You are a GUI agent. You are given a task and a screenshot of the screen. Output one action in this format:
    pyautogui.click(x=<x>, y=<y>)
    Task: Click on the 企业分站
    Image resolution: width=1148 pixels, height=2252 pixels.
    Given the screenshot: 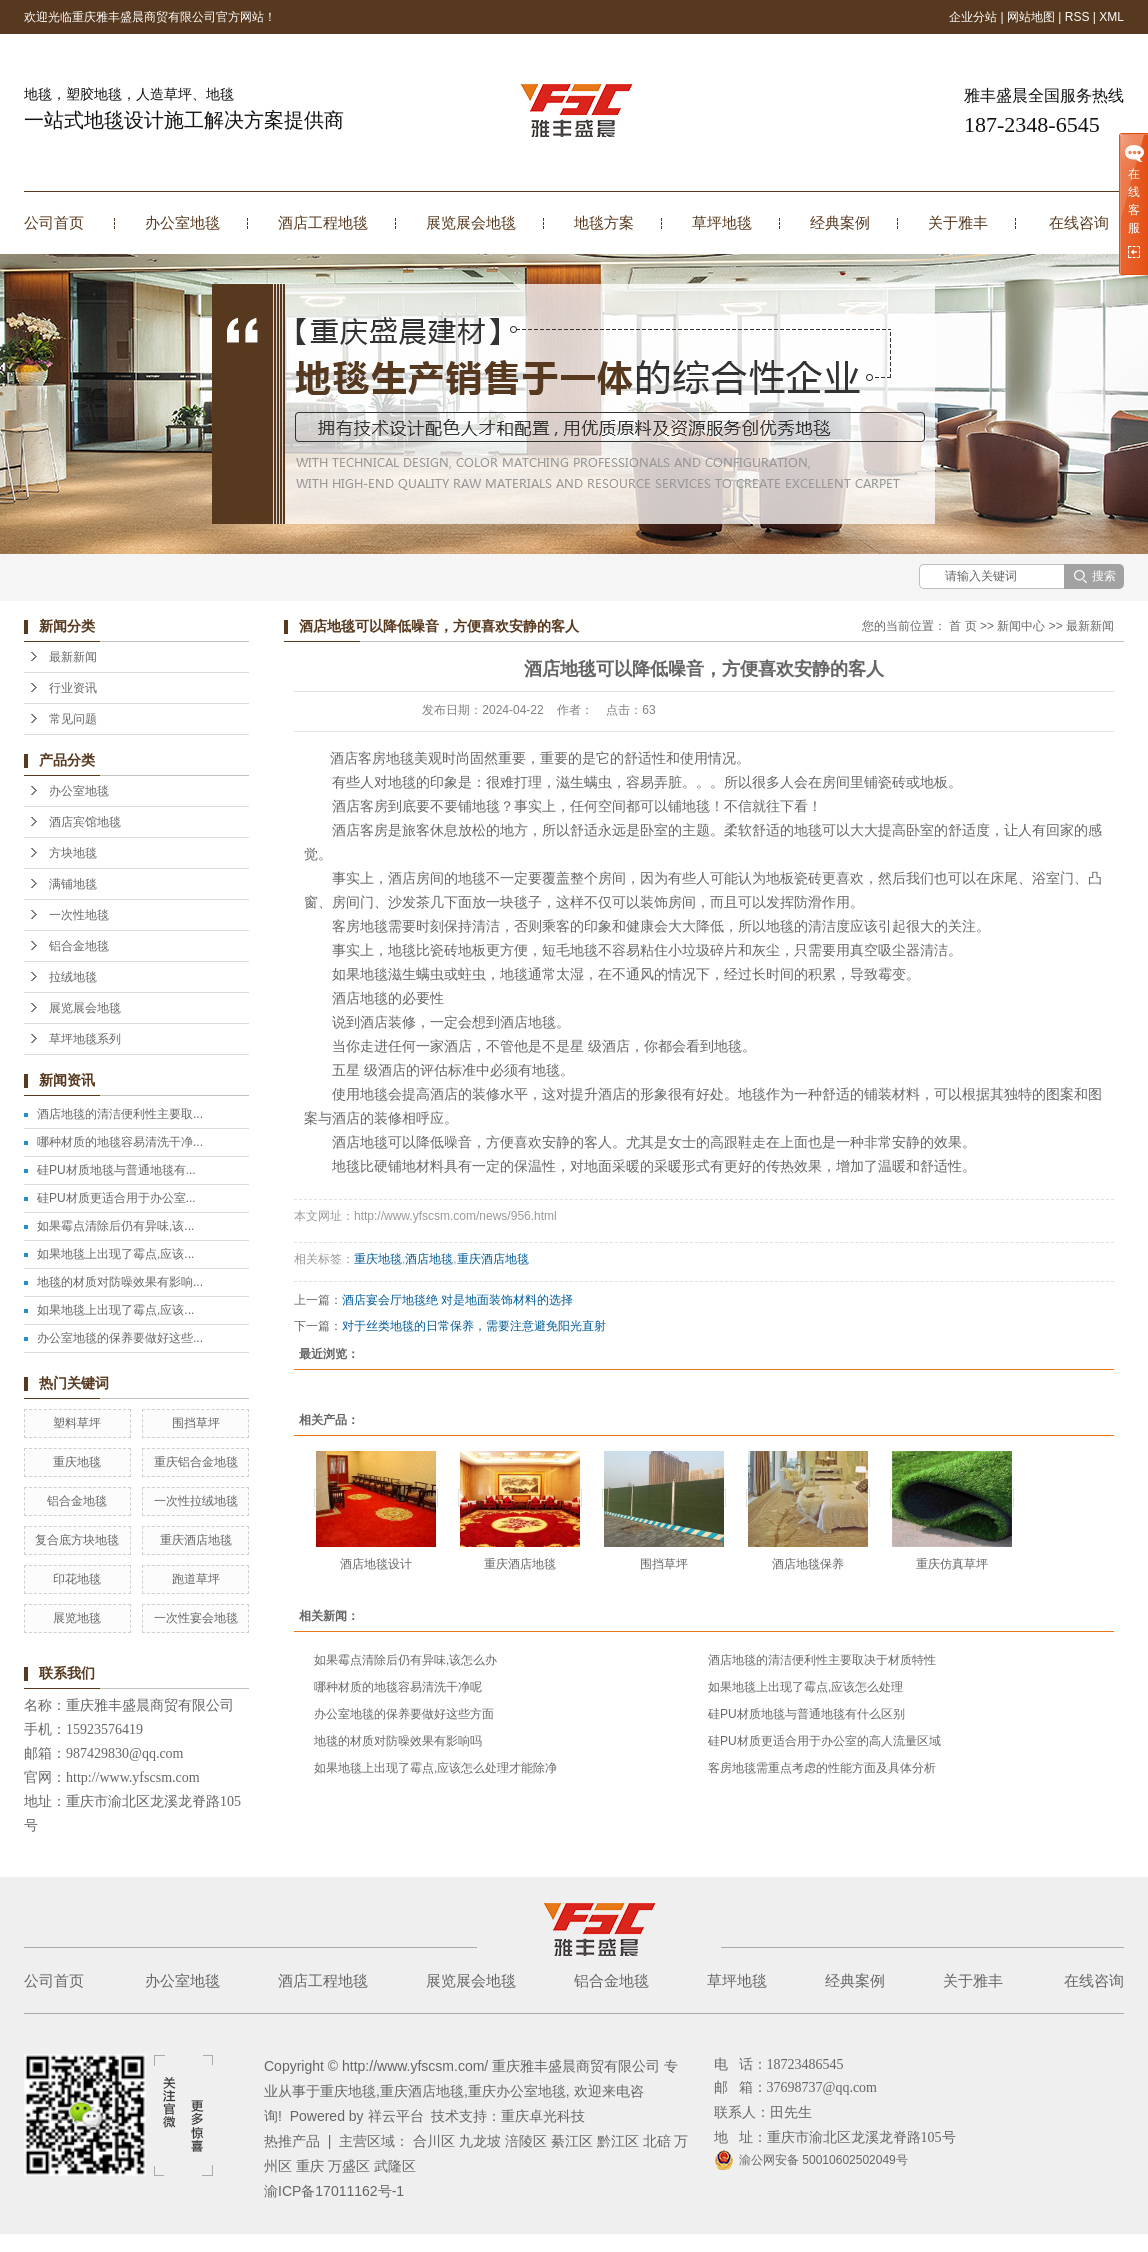 What is the action you would take?
    pyautogui.click(x=973, y=17)
    